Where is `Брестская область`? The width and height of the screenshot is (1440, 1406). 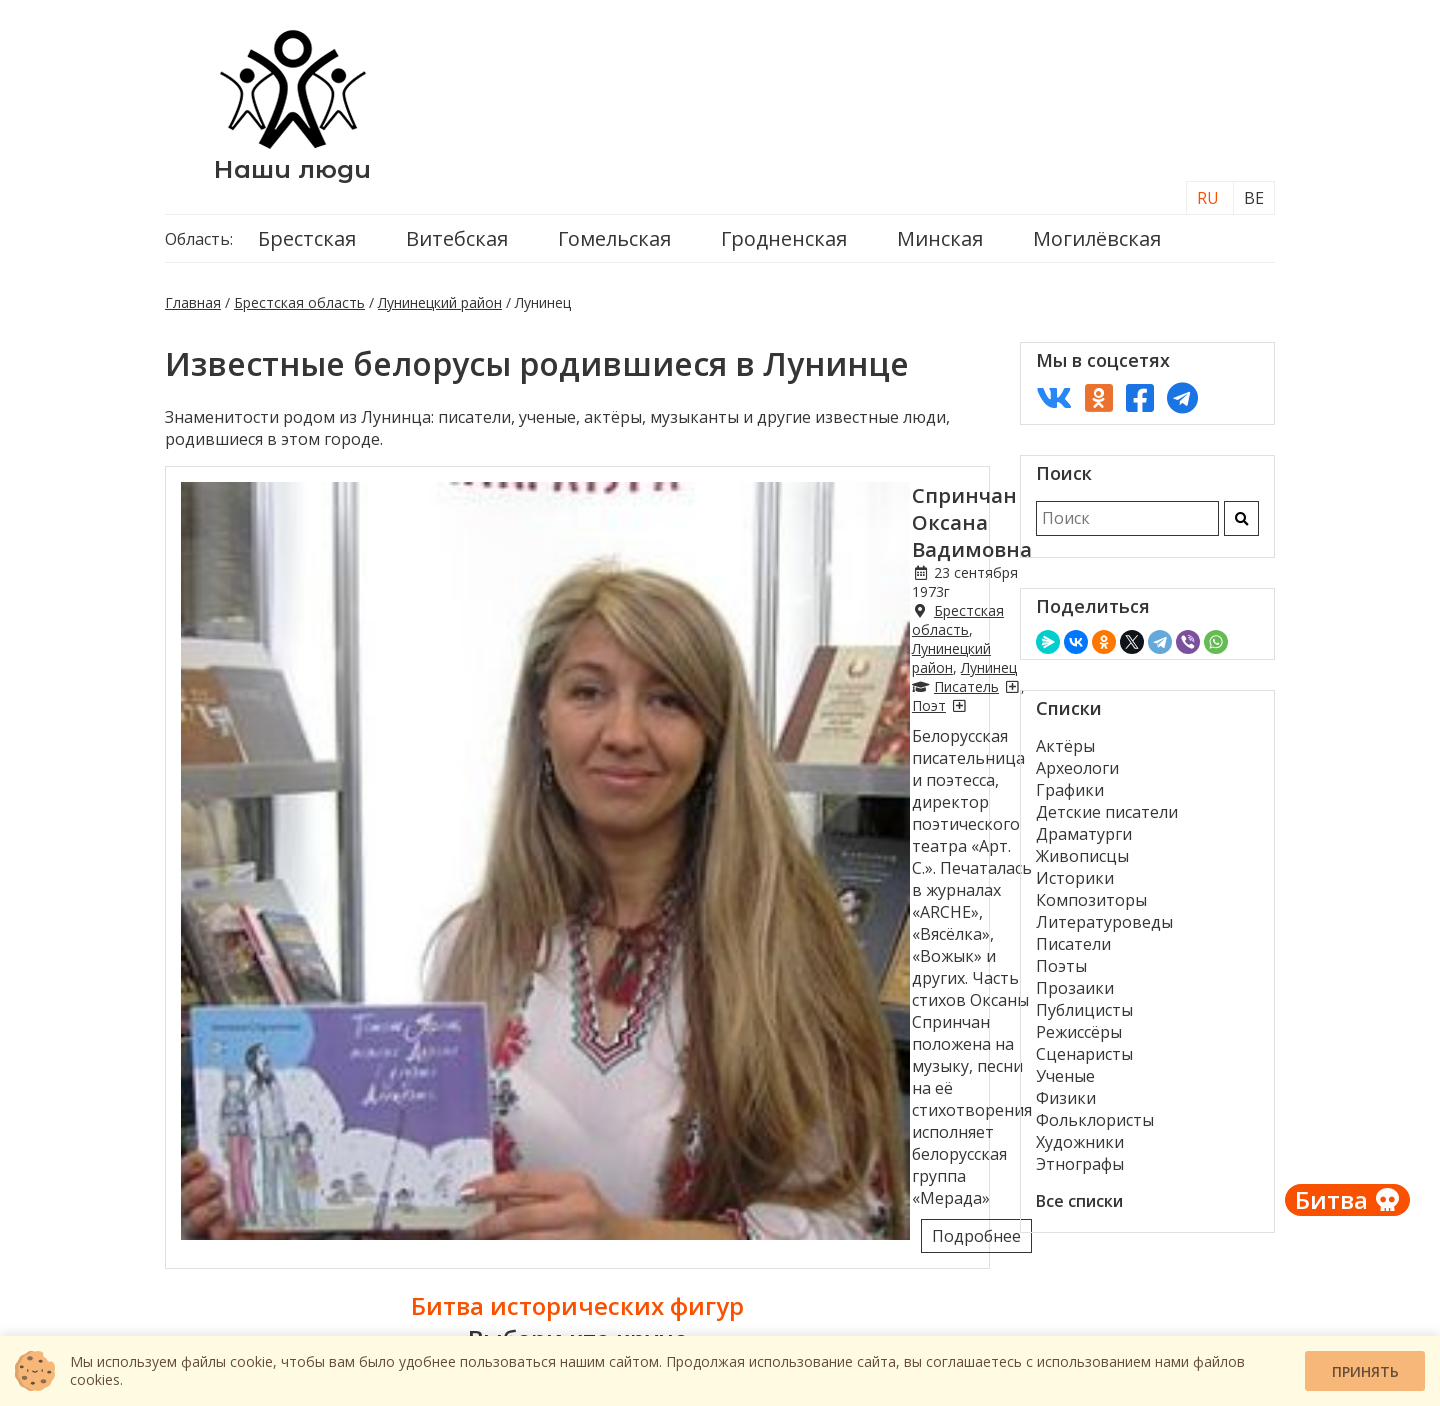
Брестская область is located at coordinates (299, 309).